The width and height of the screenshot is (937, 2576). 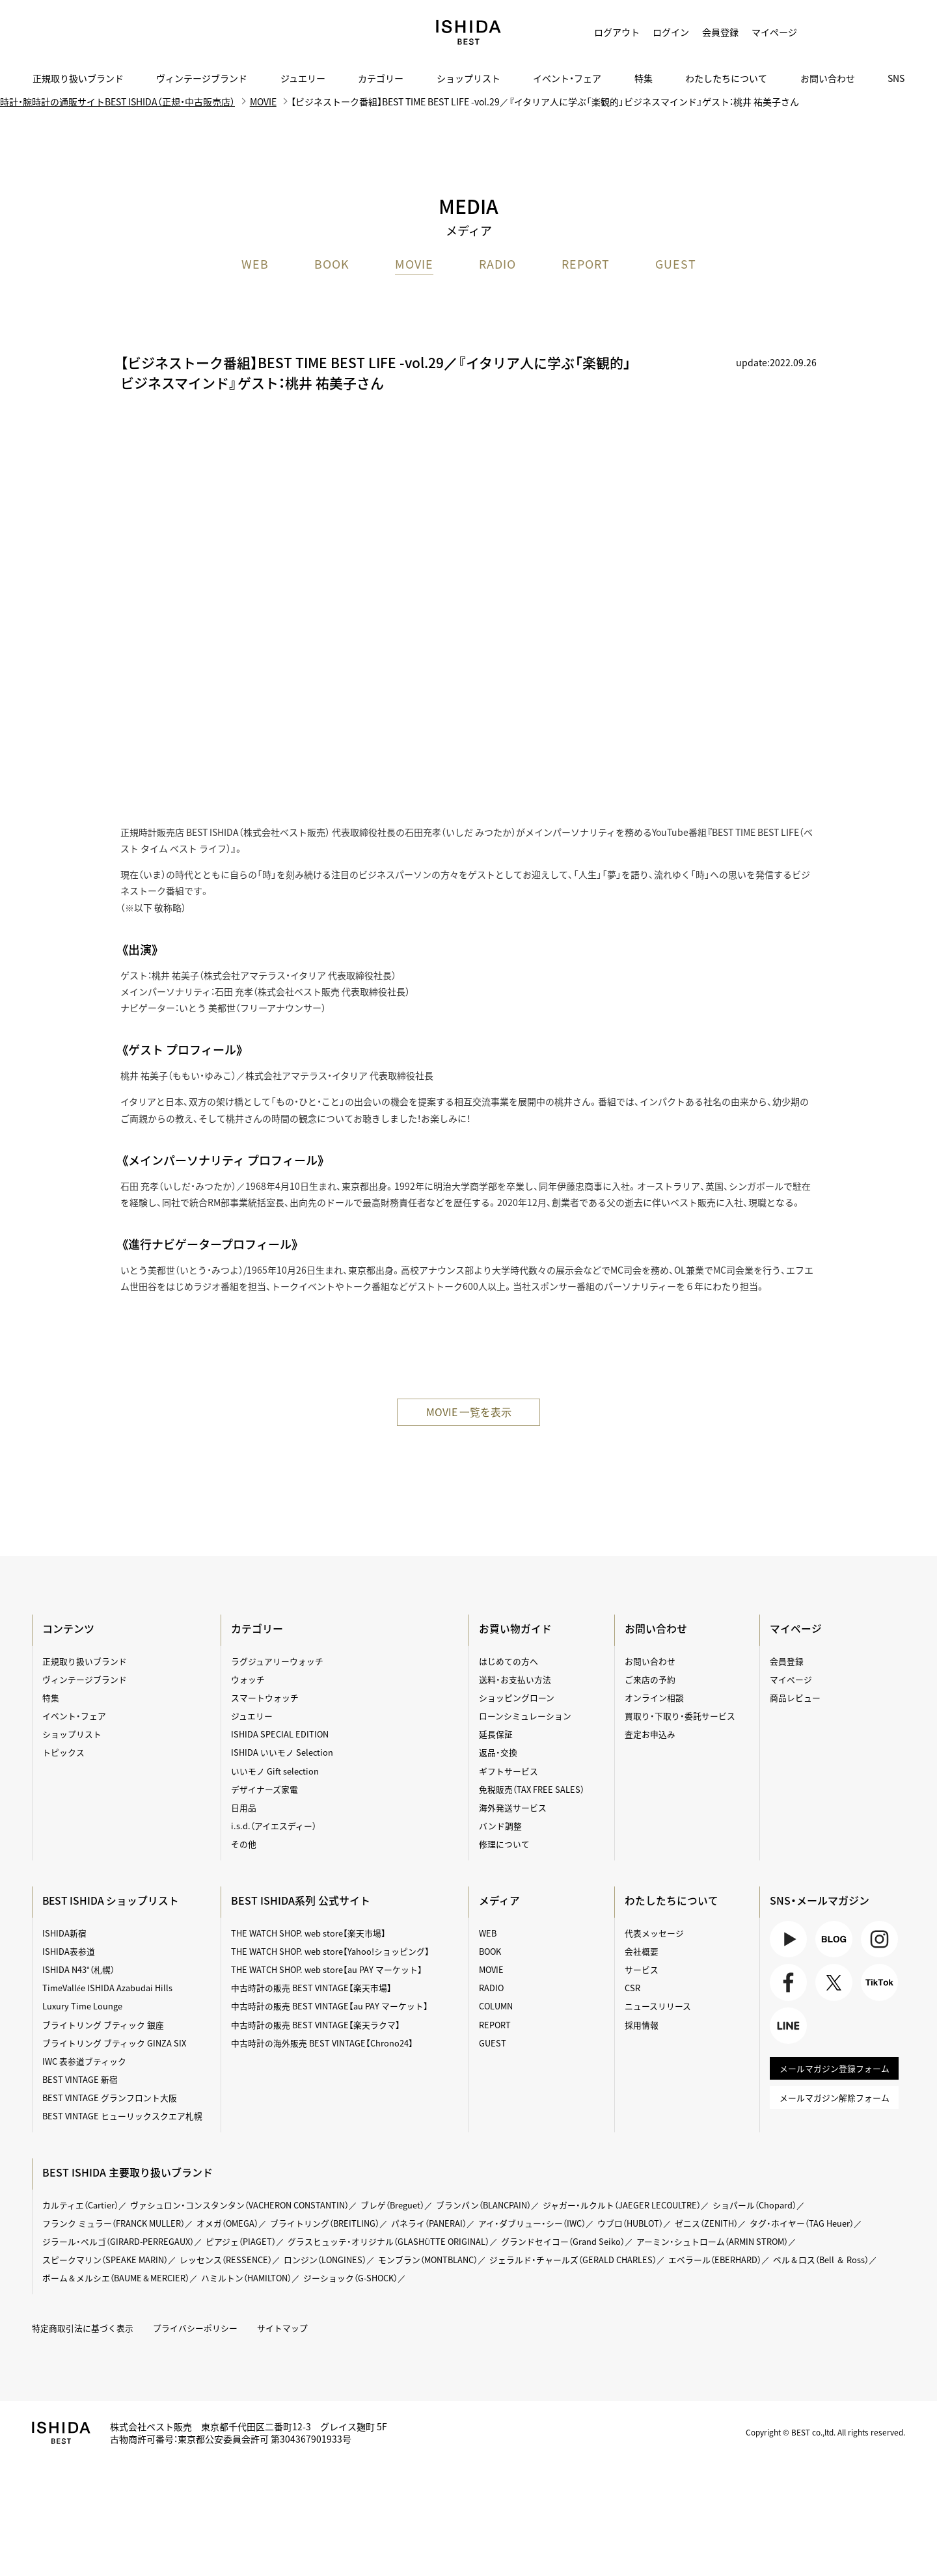 What do you see at coordinates (277, 1661) in the screenshot?
I see `ラグジュアリーウォッチ` at bounding box center [277, 1661].